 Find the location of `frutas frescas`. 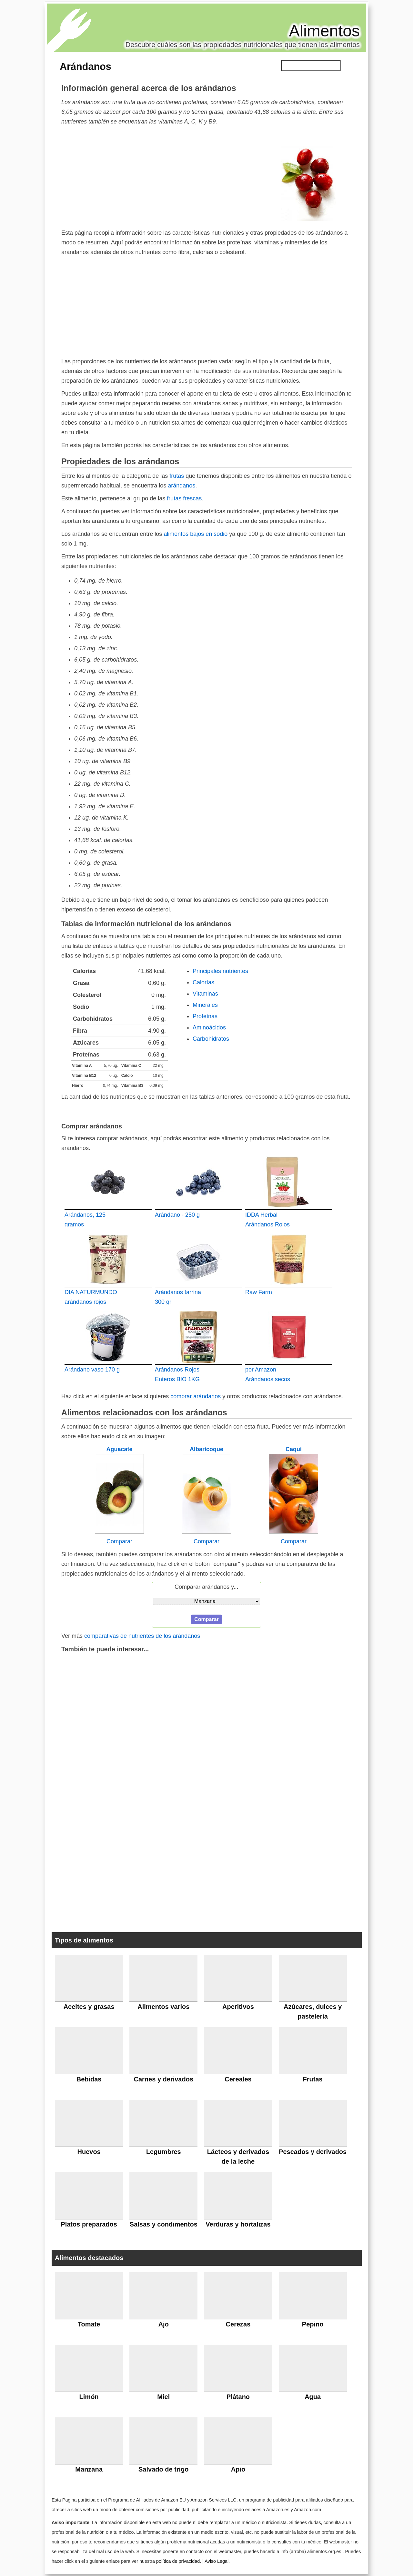

frutas frescas is located at coordinates (184, 498).